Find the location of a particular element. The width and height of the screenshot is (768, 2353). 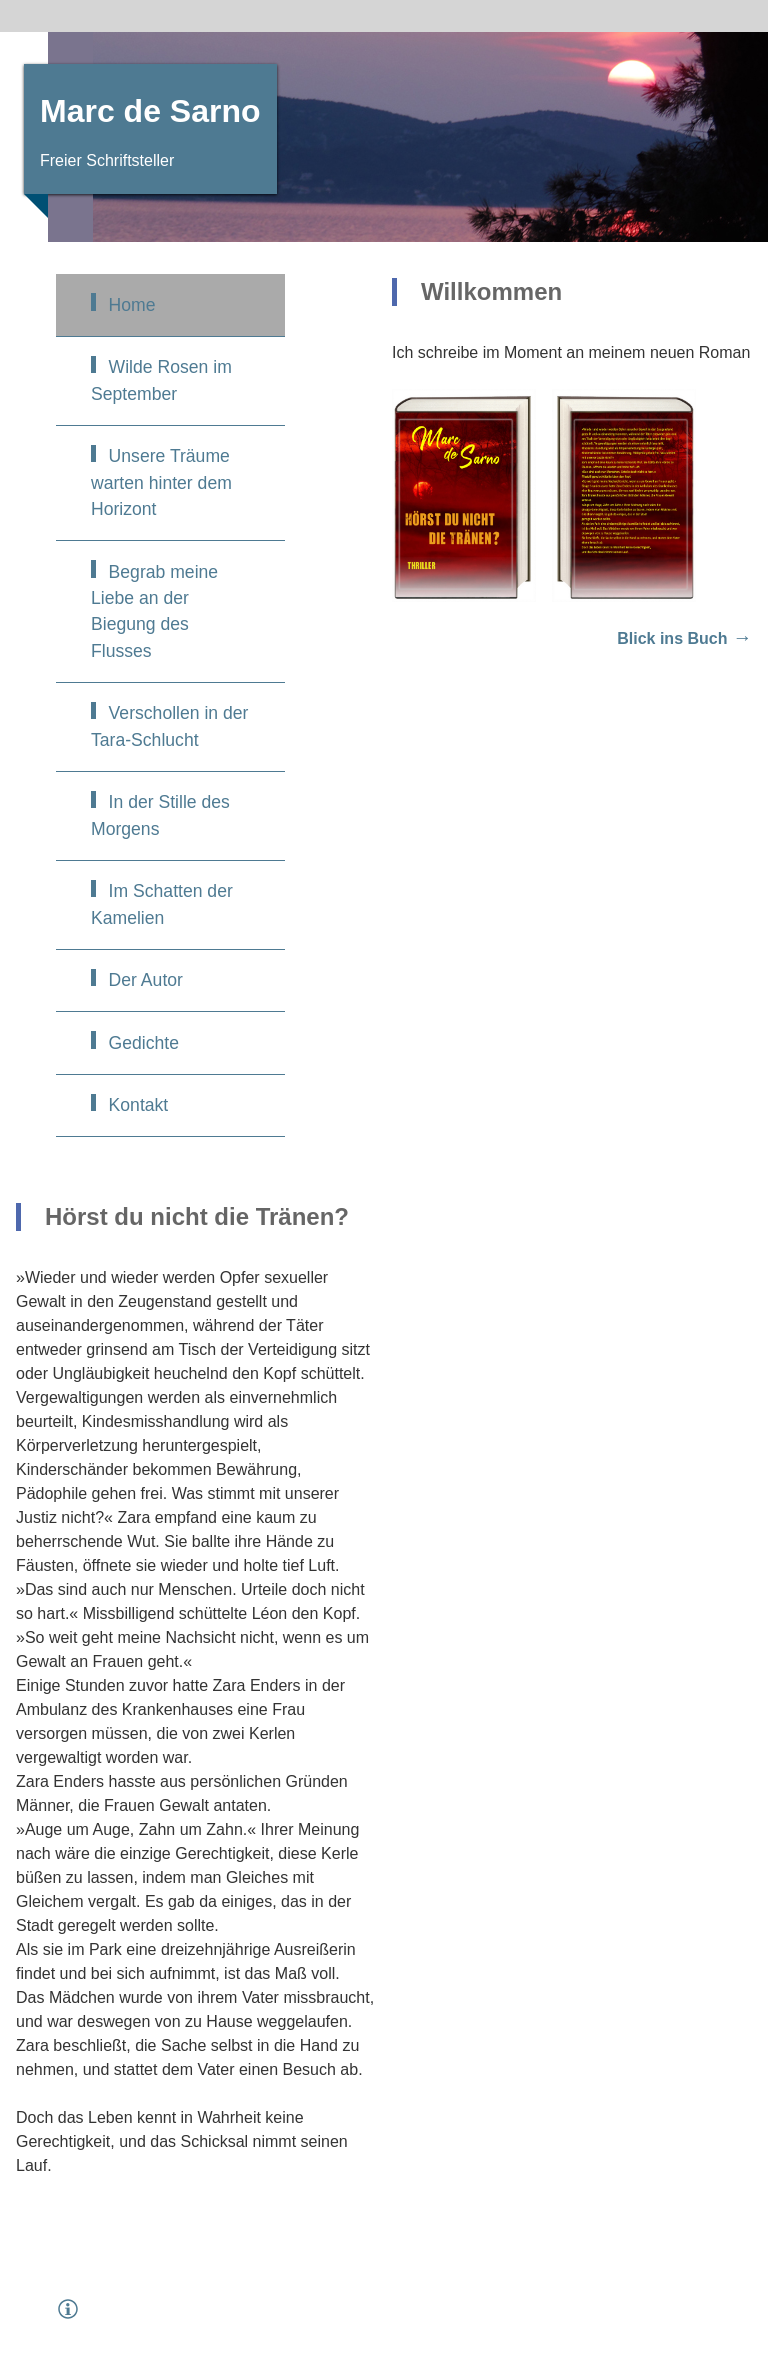

Gedichte is located at coordinates (144, 1043).